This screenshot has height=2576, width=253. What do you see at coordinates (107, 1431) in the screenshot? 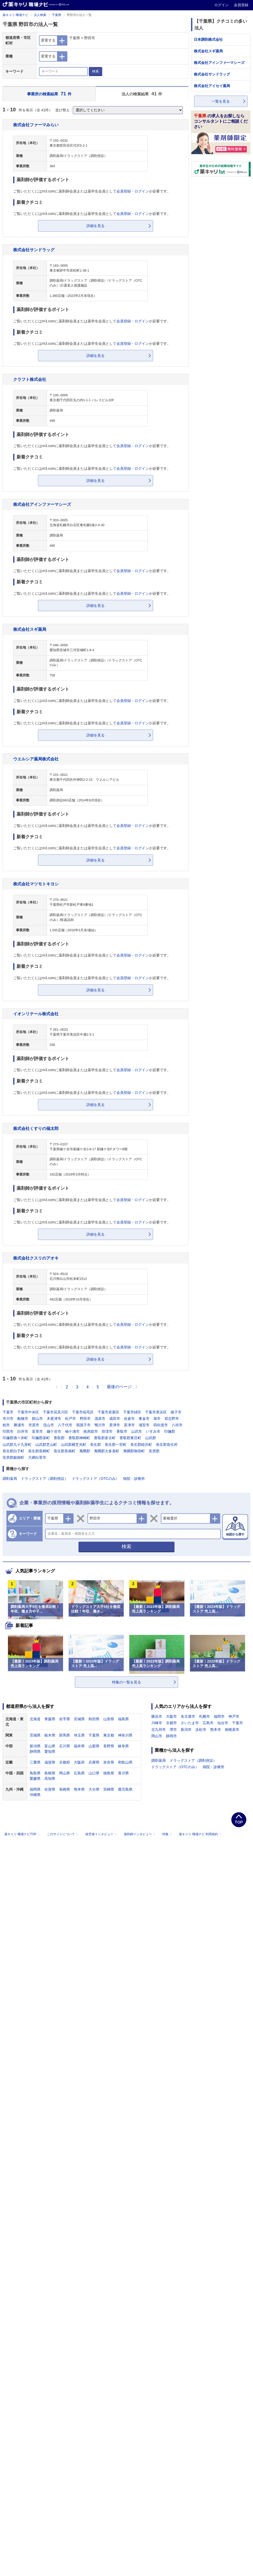
I see `匝瑳市` at bounding box center [107, 1431].